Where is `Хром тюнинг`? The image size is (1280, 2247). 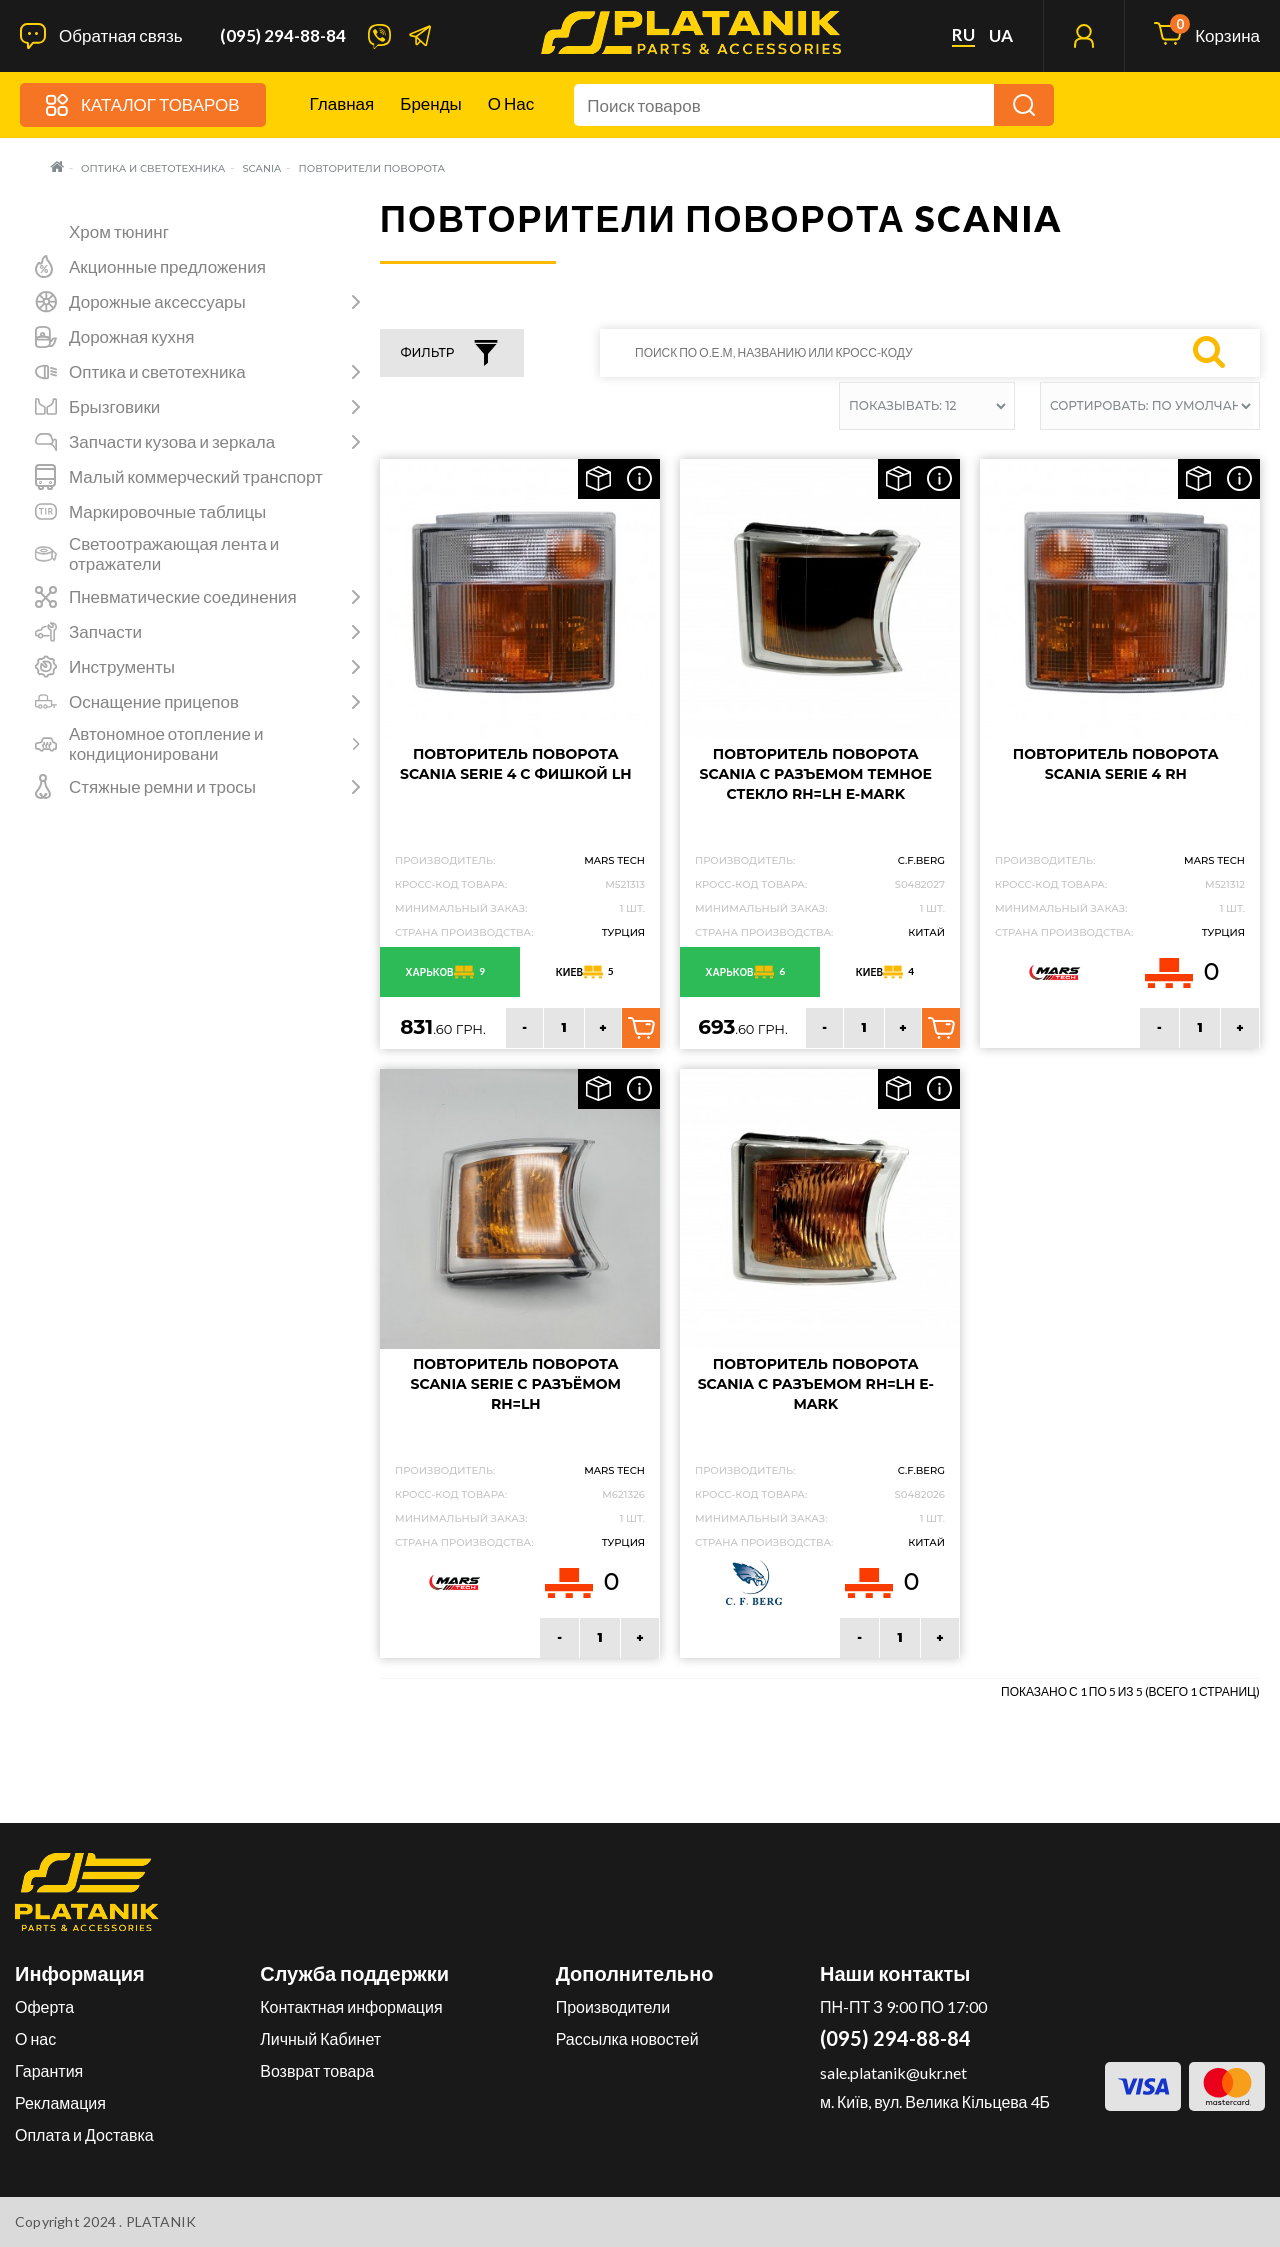 Хром тюнинг is located at coordinates (119, 232).